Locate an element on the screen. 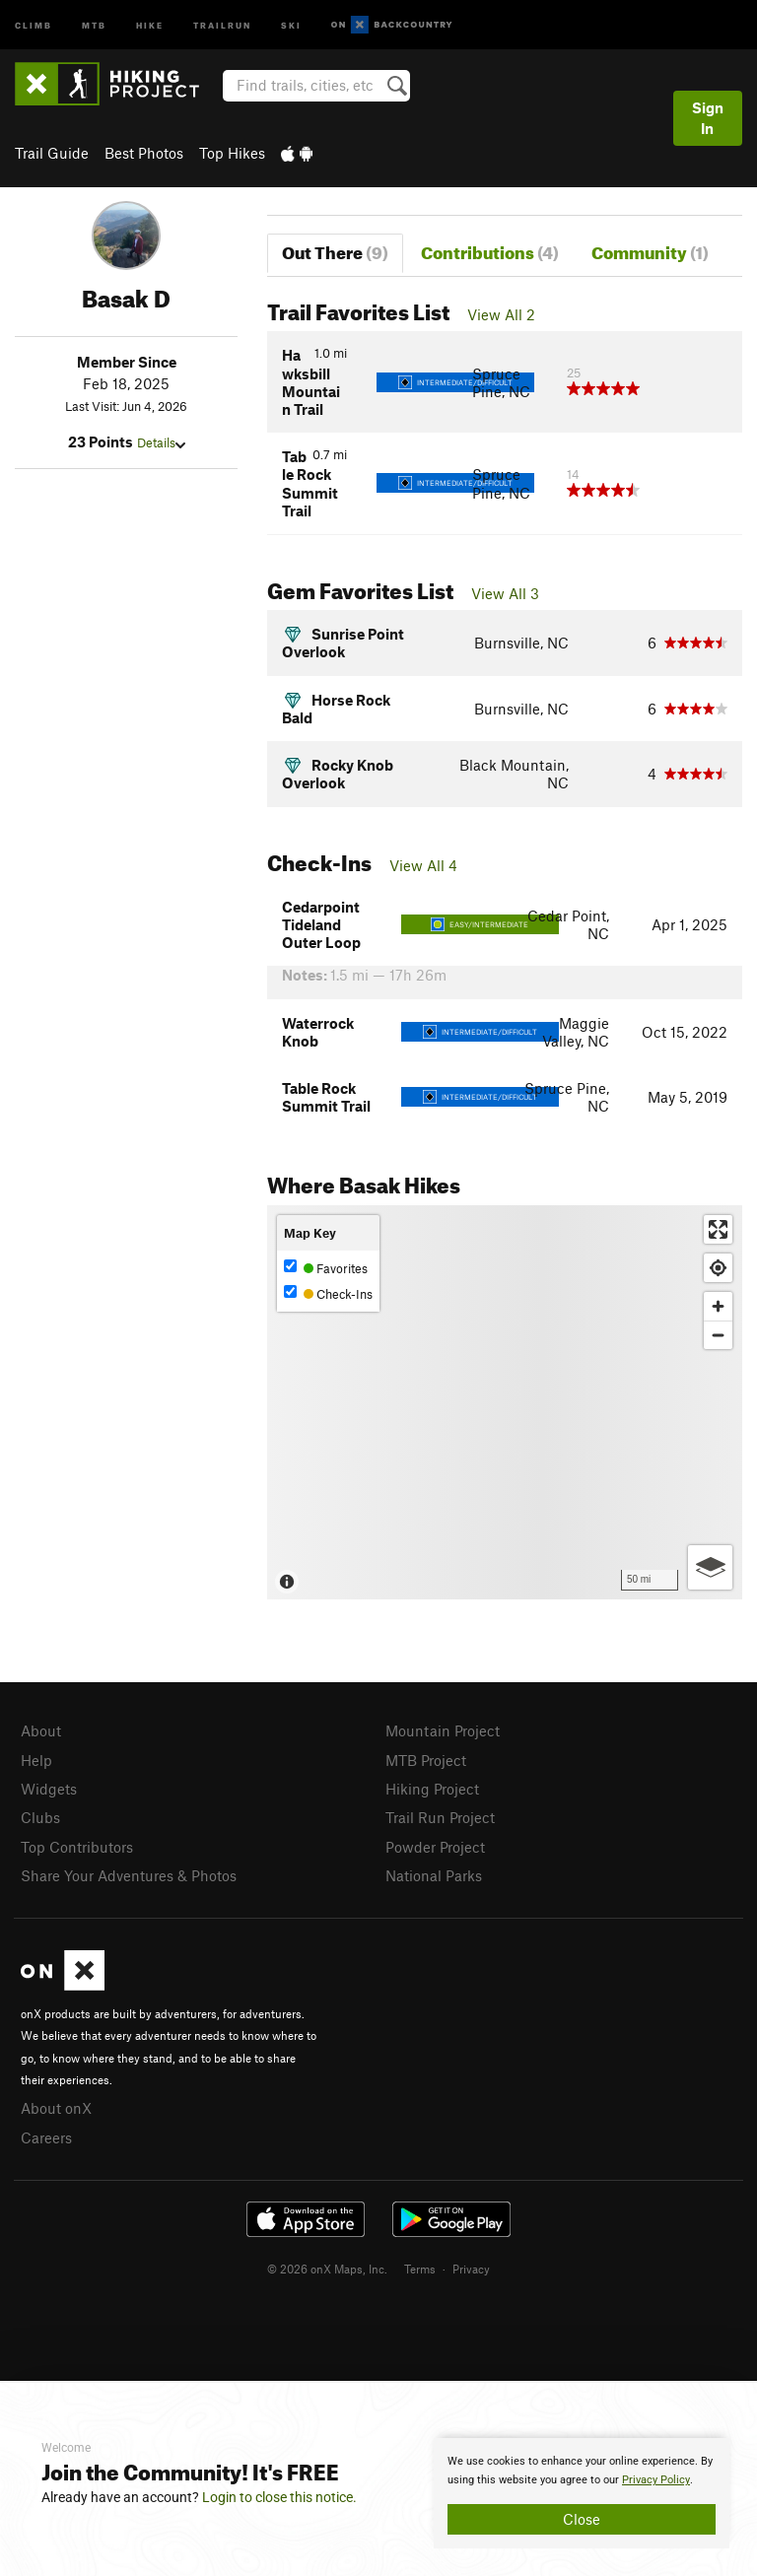 This screenshot has width=757, height=2576. Check-Ins is located at coordinates (328, 1293).